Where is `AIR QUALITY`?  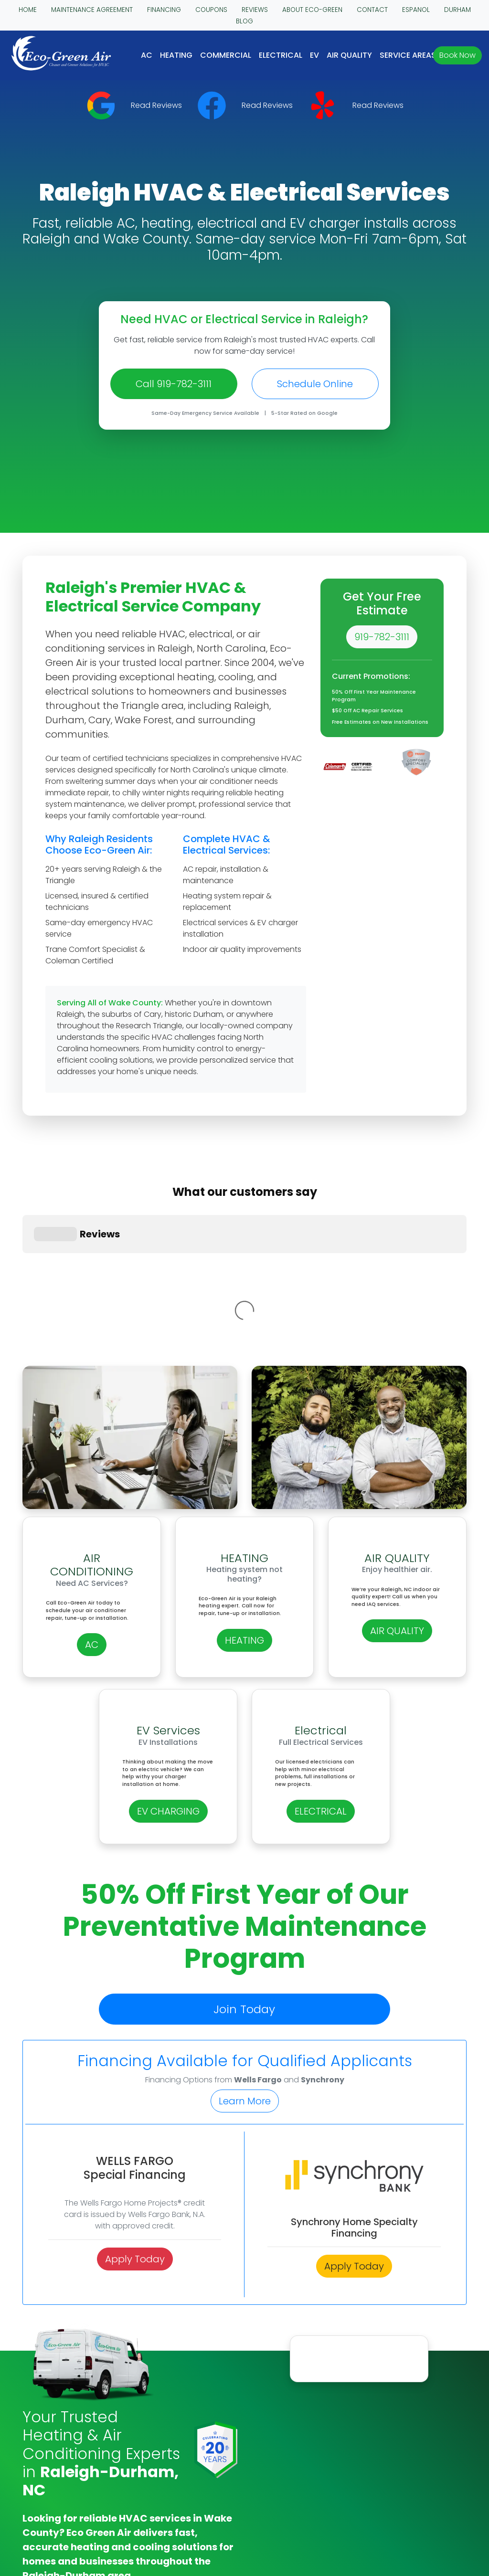
AIR QUALITY is located at coordinates (349, 55).